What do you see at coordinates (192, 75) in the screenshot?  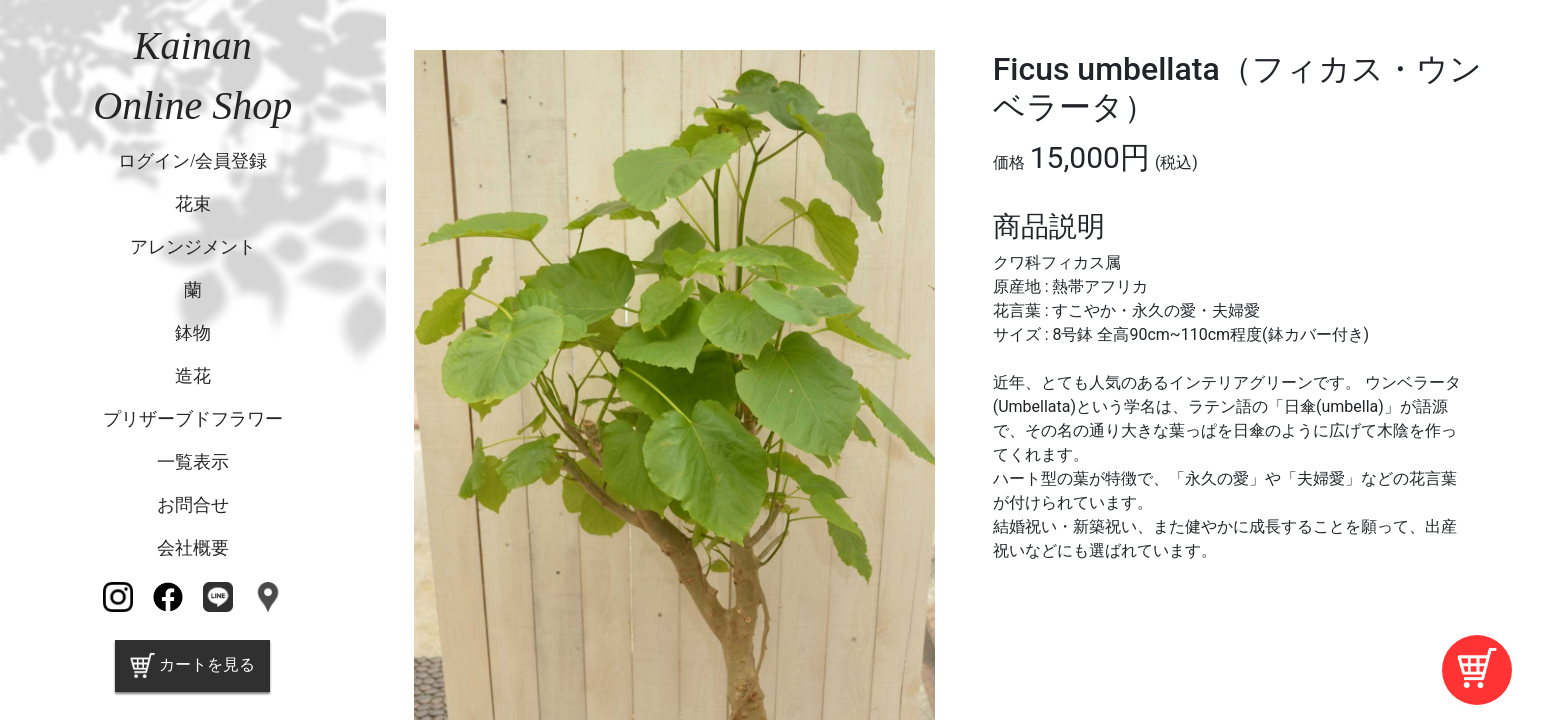 I see `KainanOnline Shop` at bounding box center [192, 75].